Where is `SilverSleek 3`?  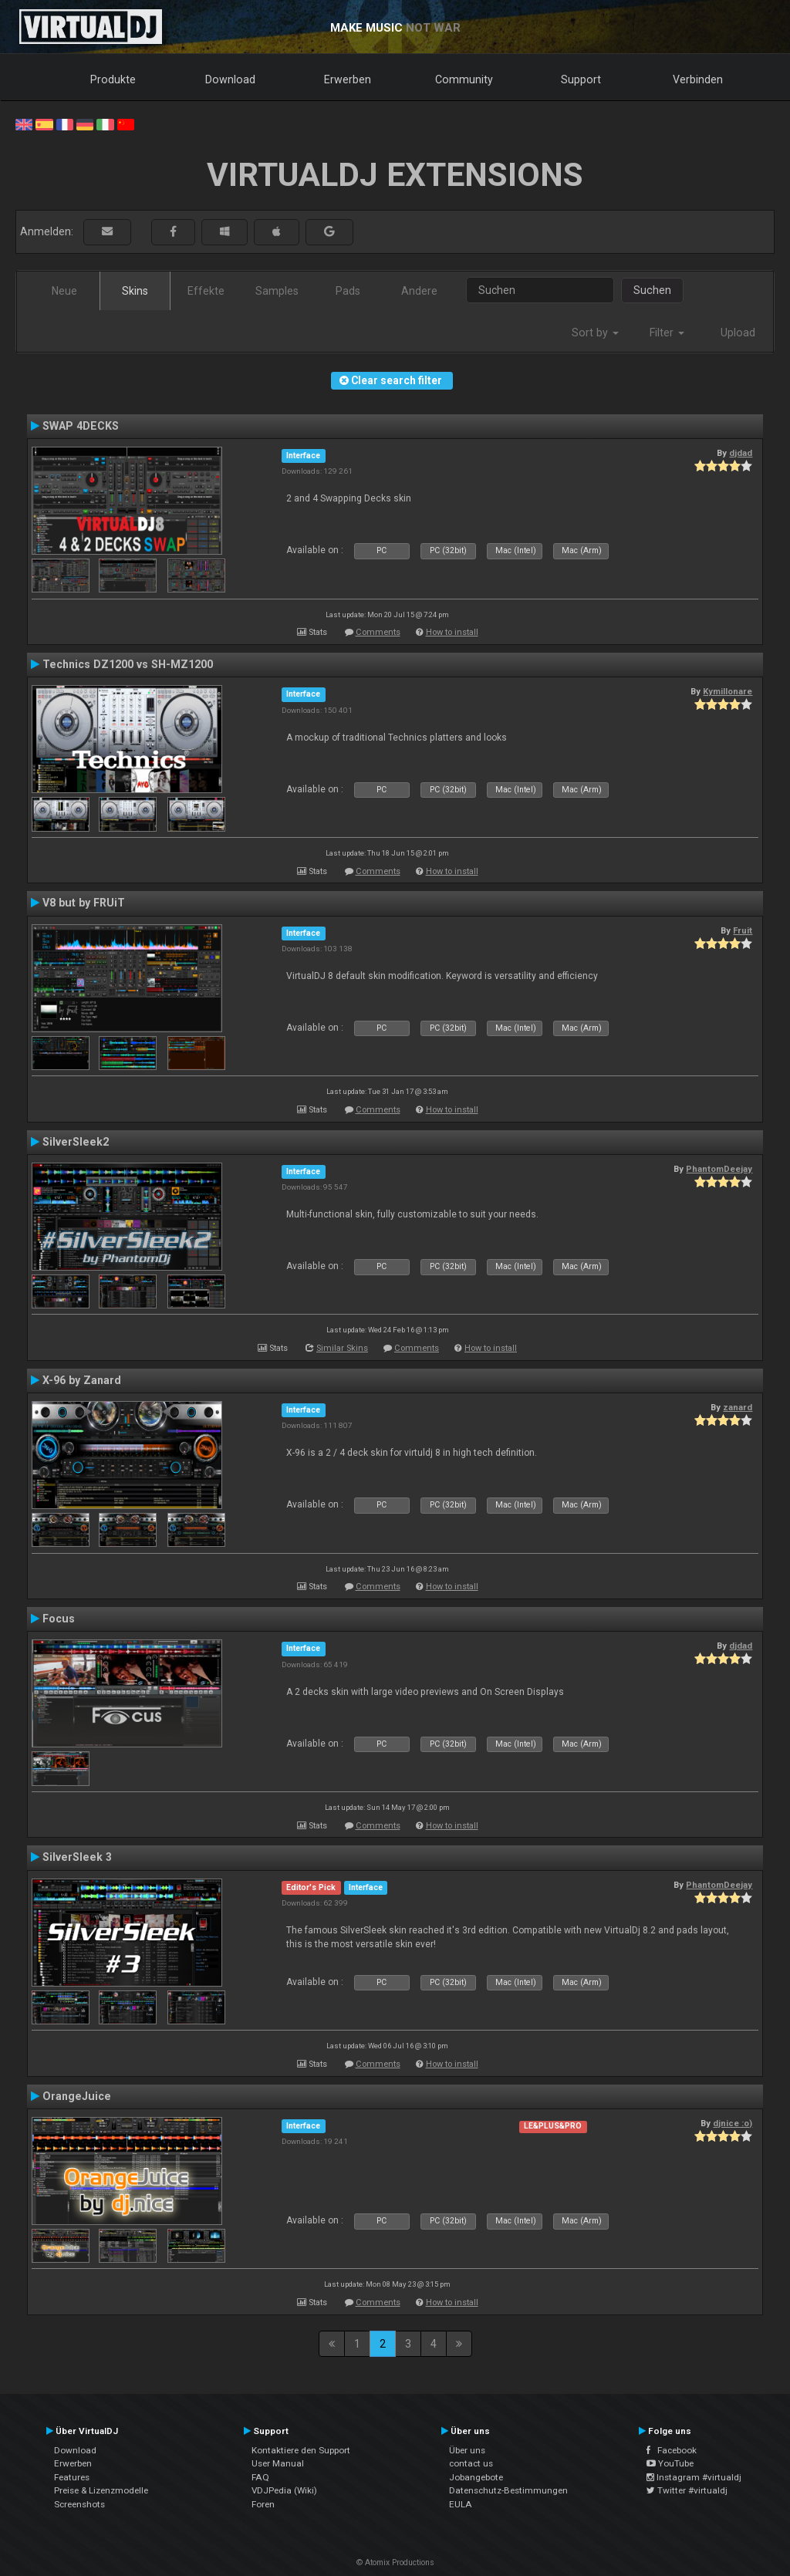 SilverSleek 3 is located at coordinates (77, 1857).